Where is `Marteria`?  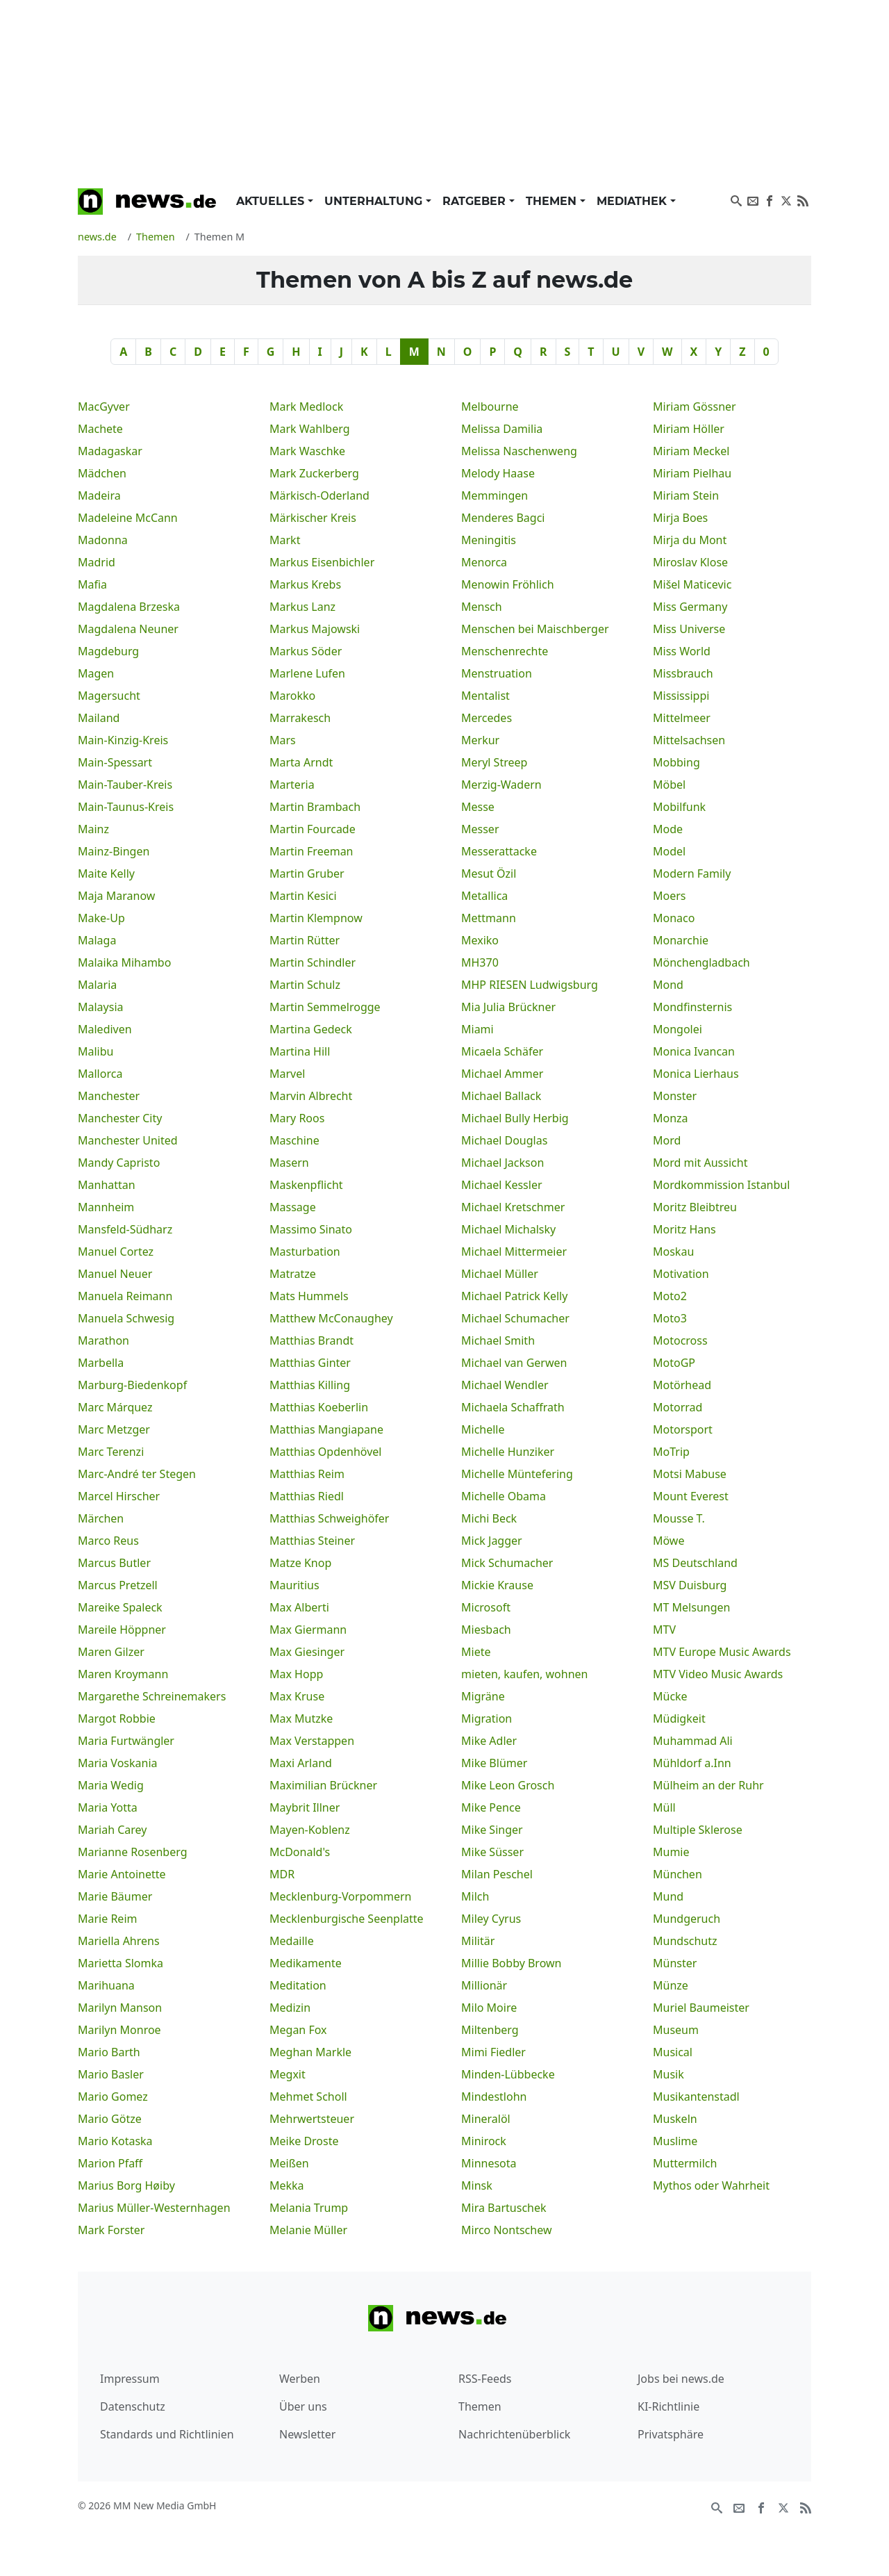 Marteria is located at coordinates (292, 784).